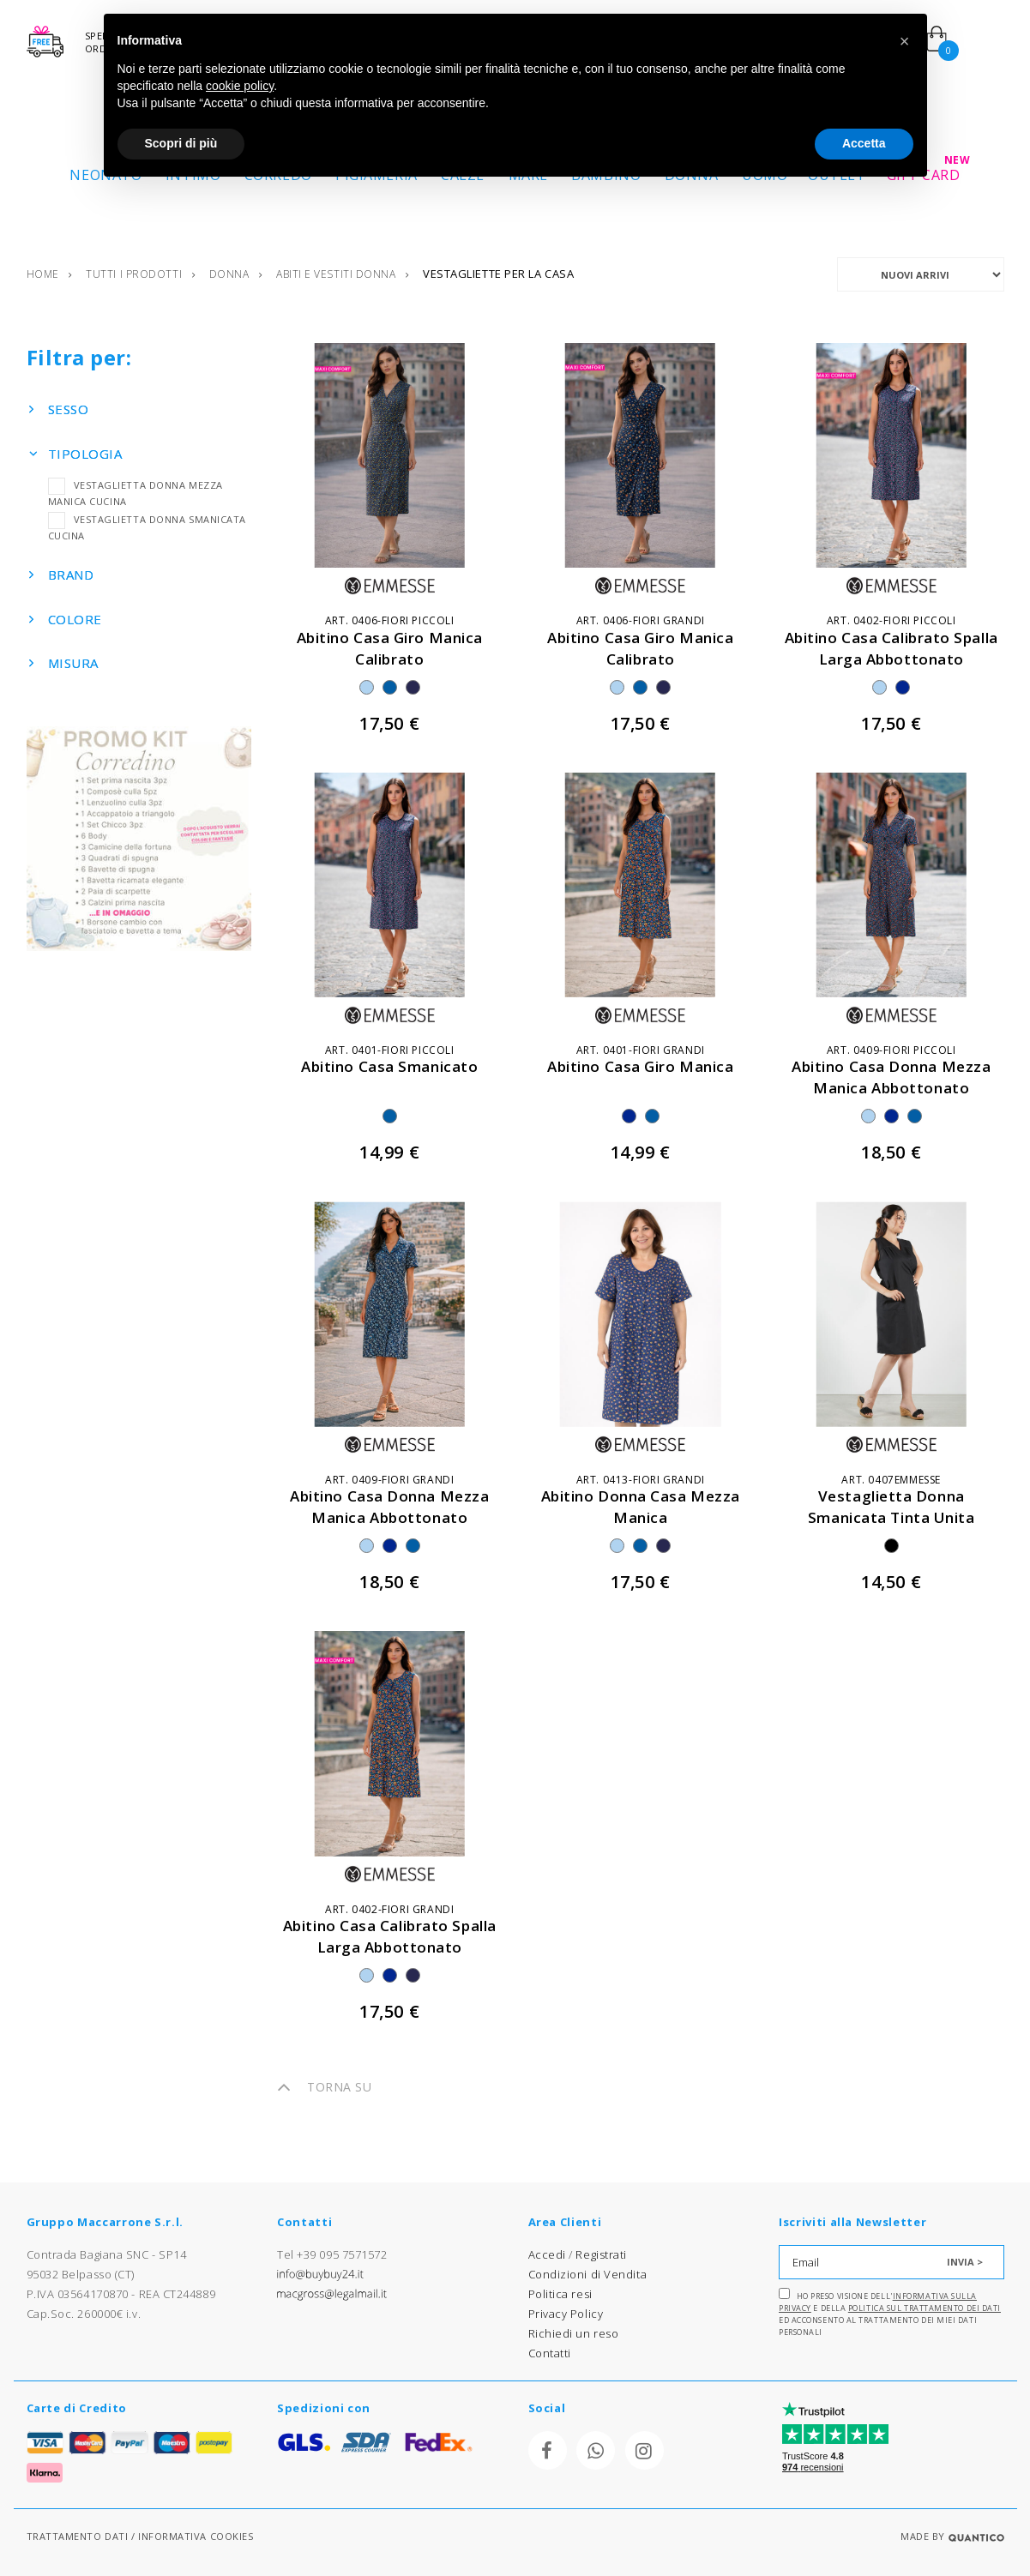  What do you see at coordinates (924, 2308) in the screenshot?
I see `Politica sul trattamento dei dati` at bounding box center [924, 2308].